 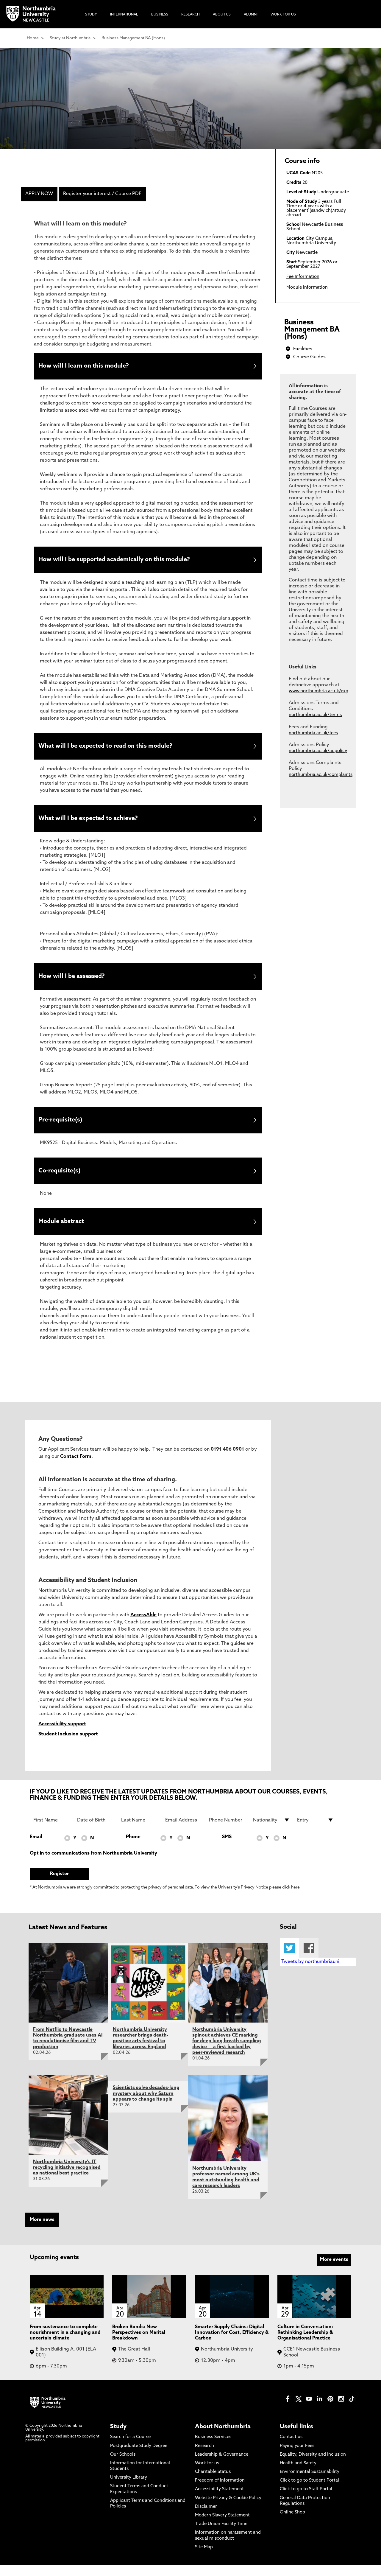 What do you see at coordinates (128, 2489) in the screenshot?
I see `University Library` at bounding box center [128, 2489].